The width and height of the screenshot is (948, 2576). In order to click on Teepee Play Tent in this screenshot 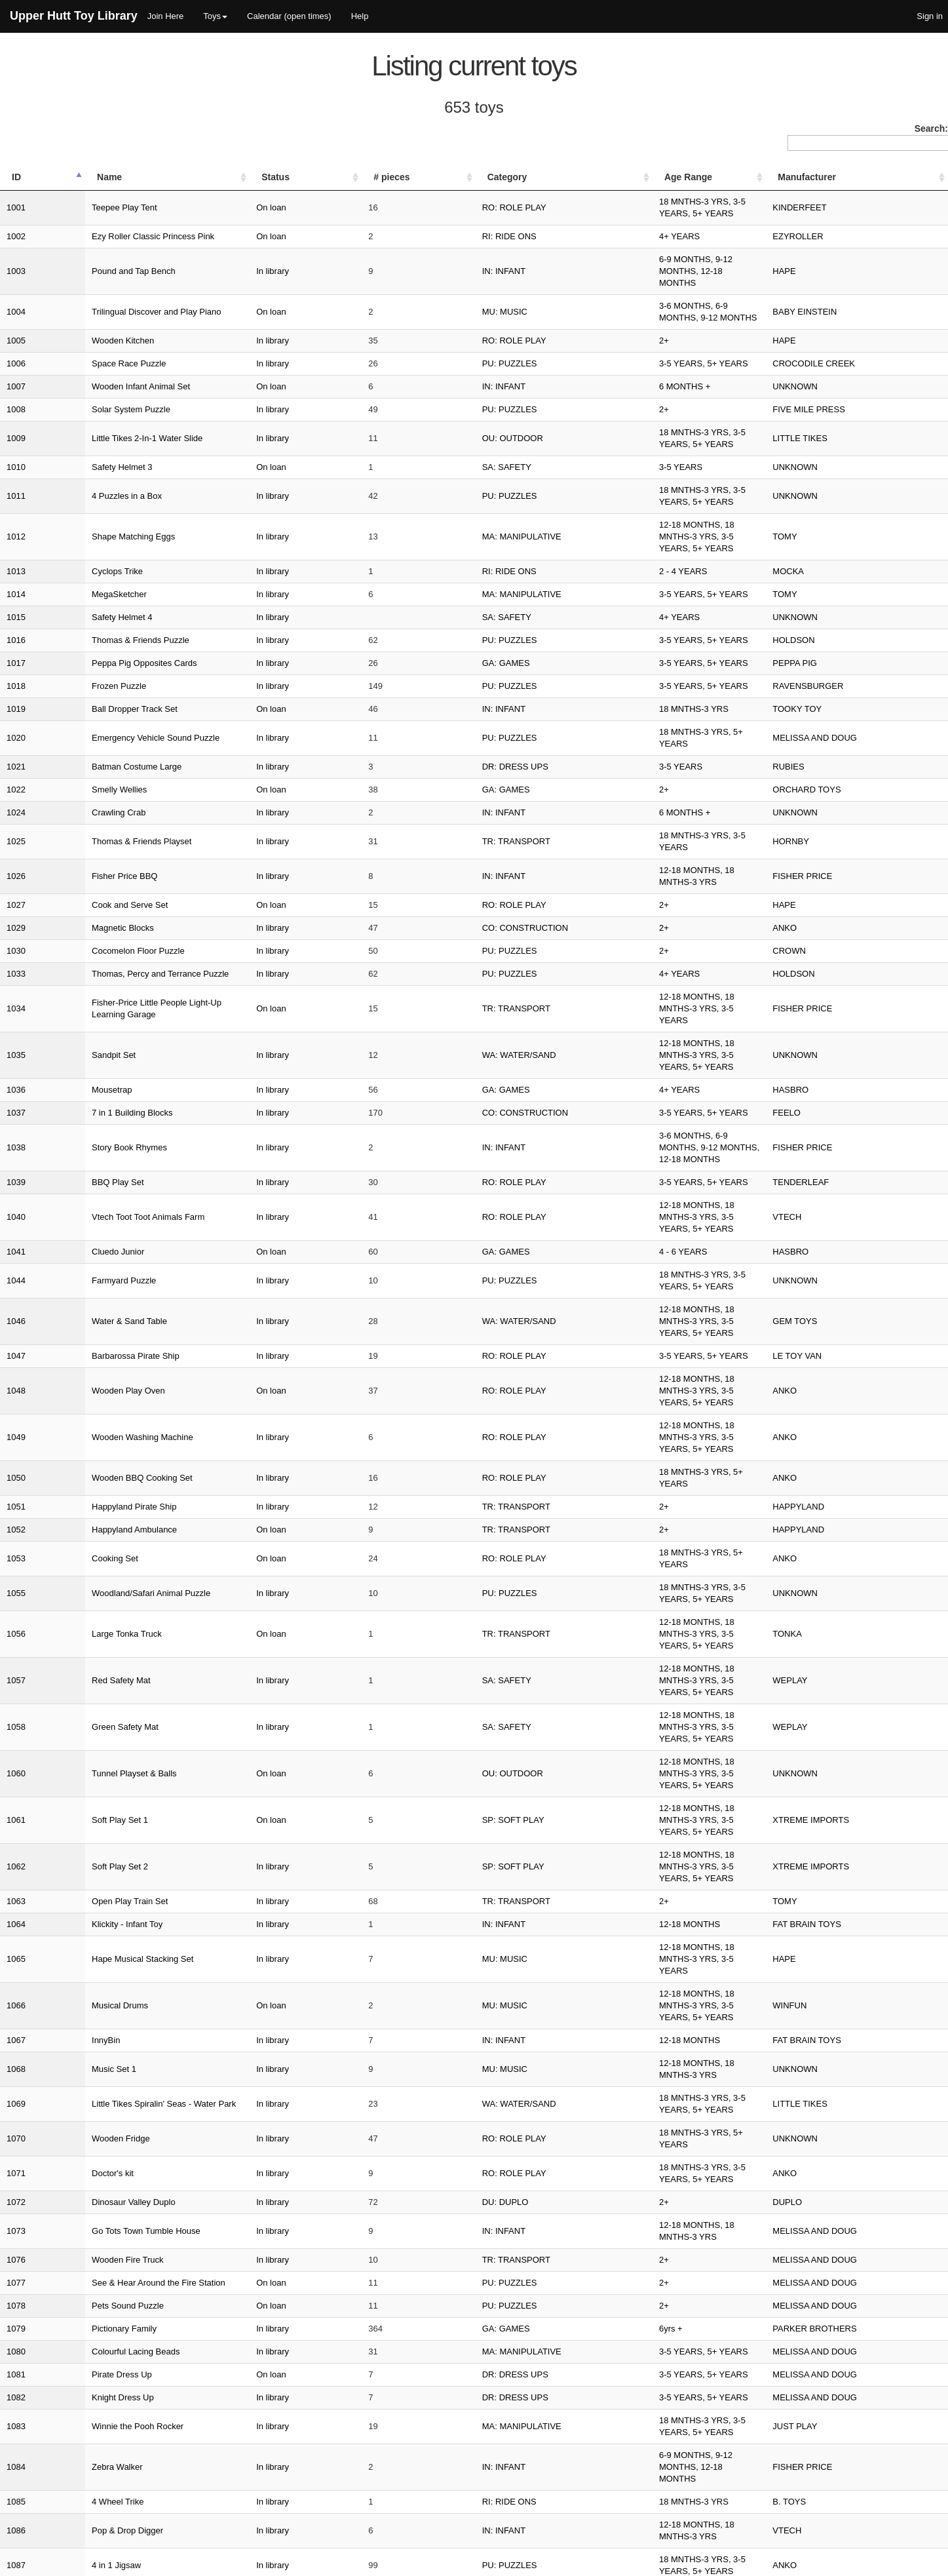, I will do `click(82, 201)`.